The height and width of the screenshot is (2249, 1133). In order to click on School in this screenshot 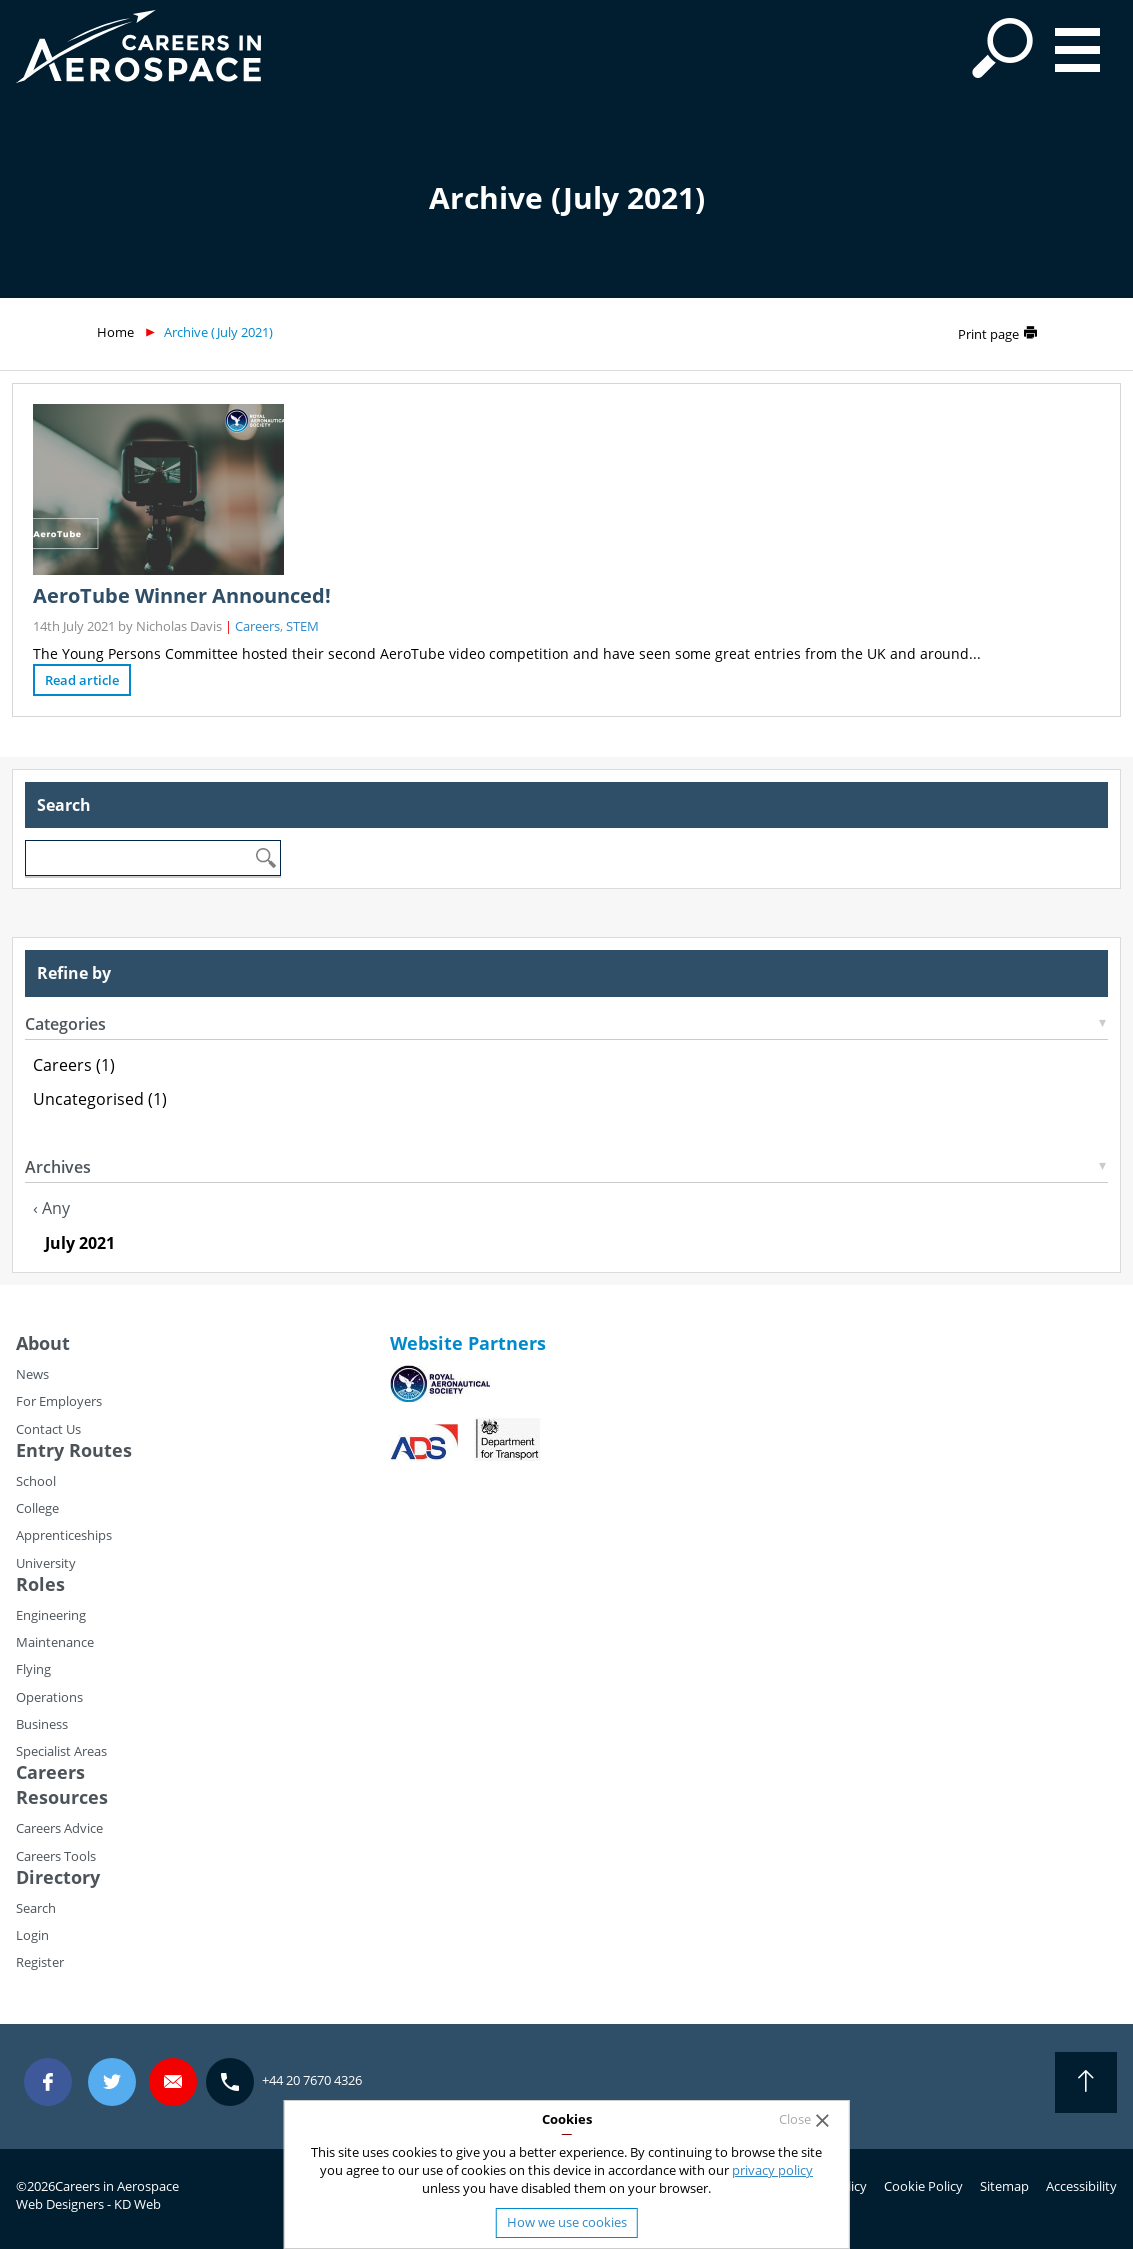, I will do `click(36, 1481)`.